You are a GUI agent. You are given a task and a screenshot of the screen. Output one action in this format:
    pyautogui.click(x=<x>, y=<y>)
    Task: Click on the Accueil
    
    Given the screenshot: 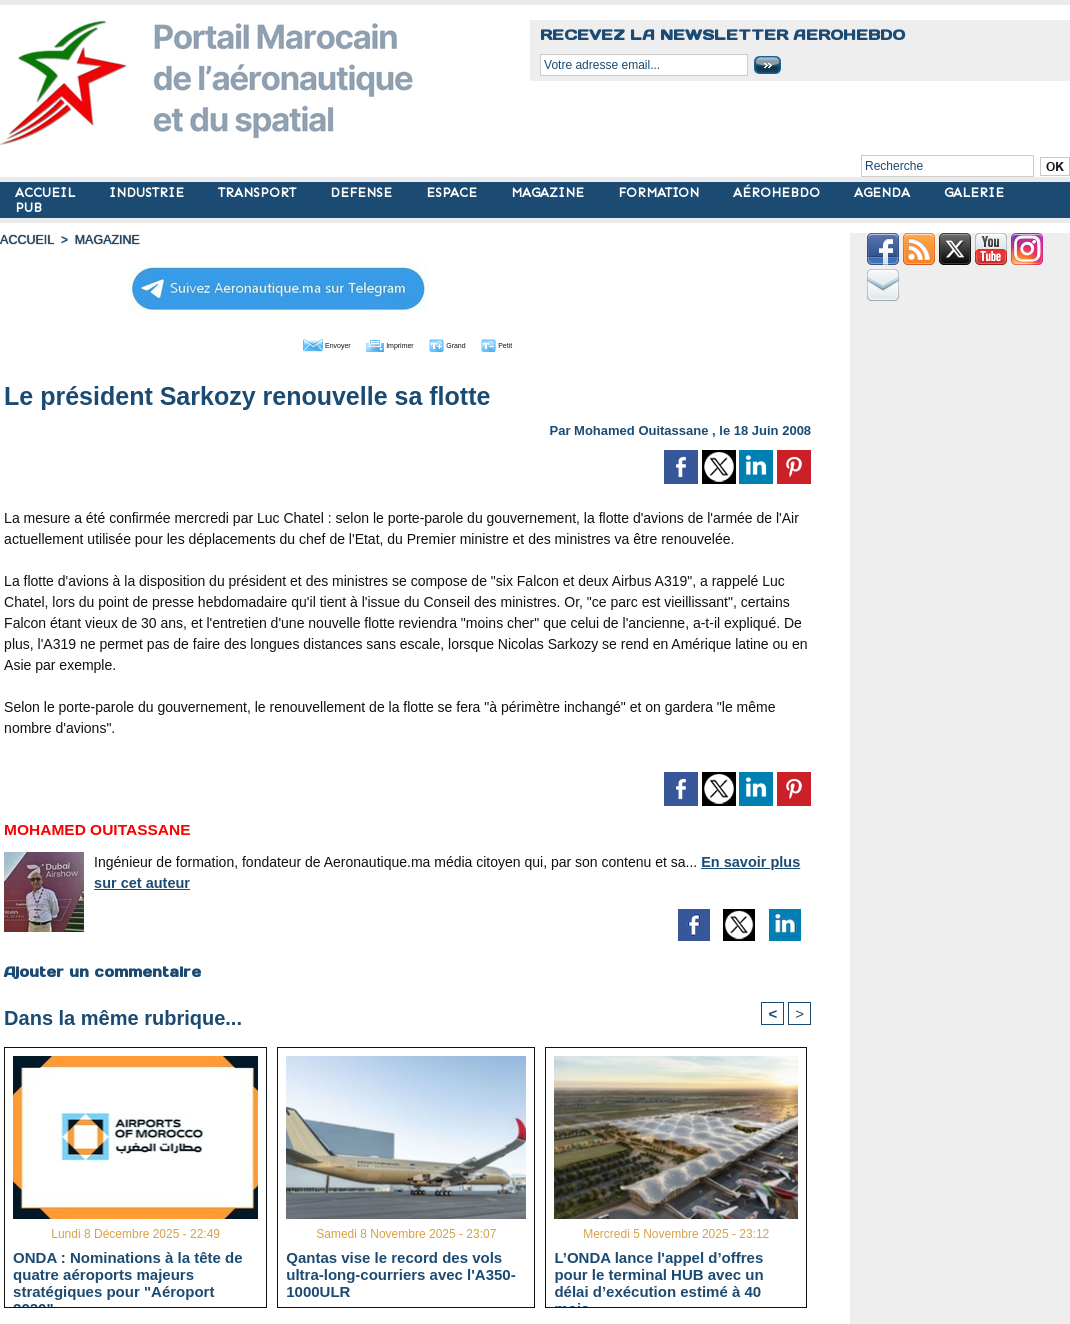 What is the action you would take?
    pyautogui.click(x=26, y=240)
    